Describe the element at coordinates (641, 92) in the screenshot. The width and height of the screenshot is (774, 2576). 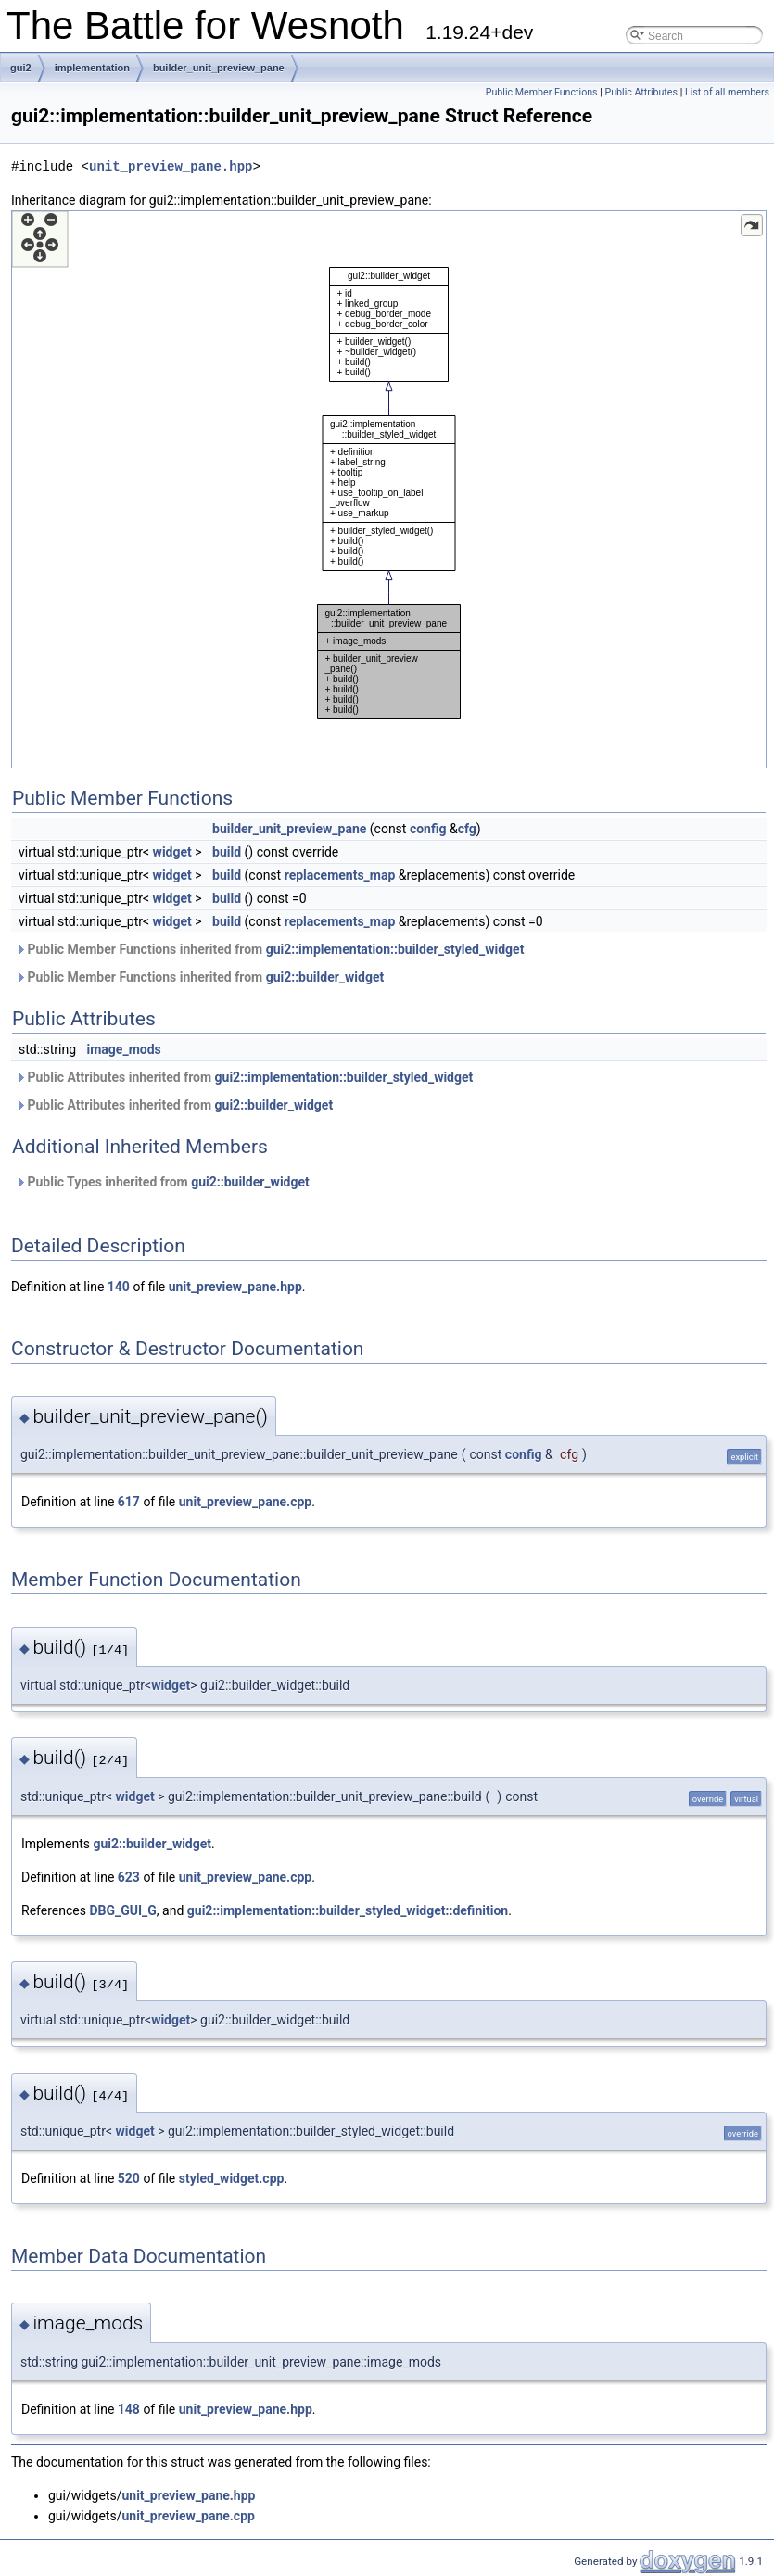
I see `Public Attributes` at that location.